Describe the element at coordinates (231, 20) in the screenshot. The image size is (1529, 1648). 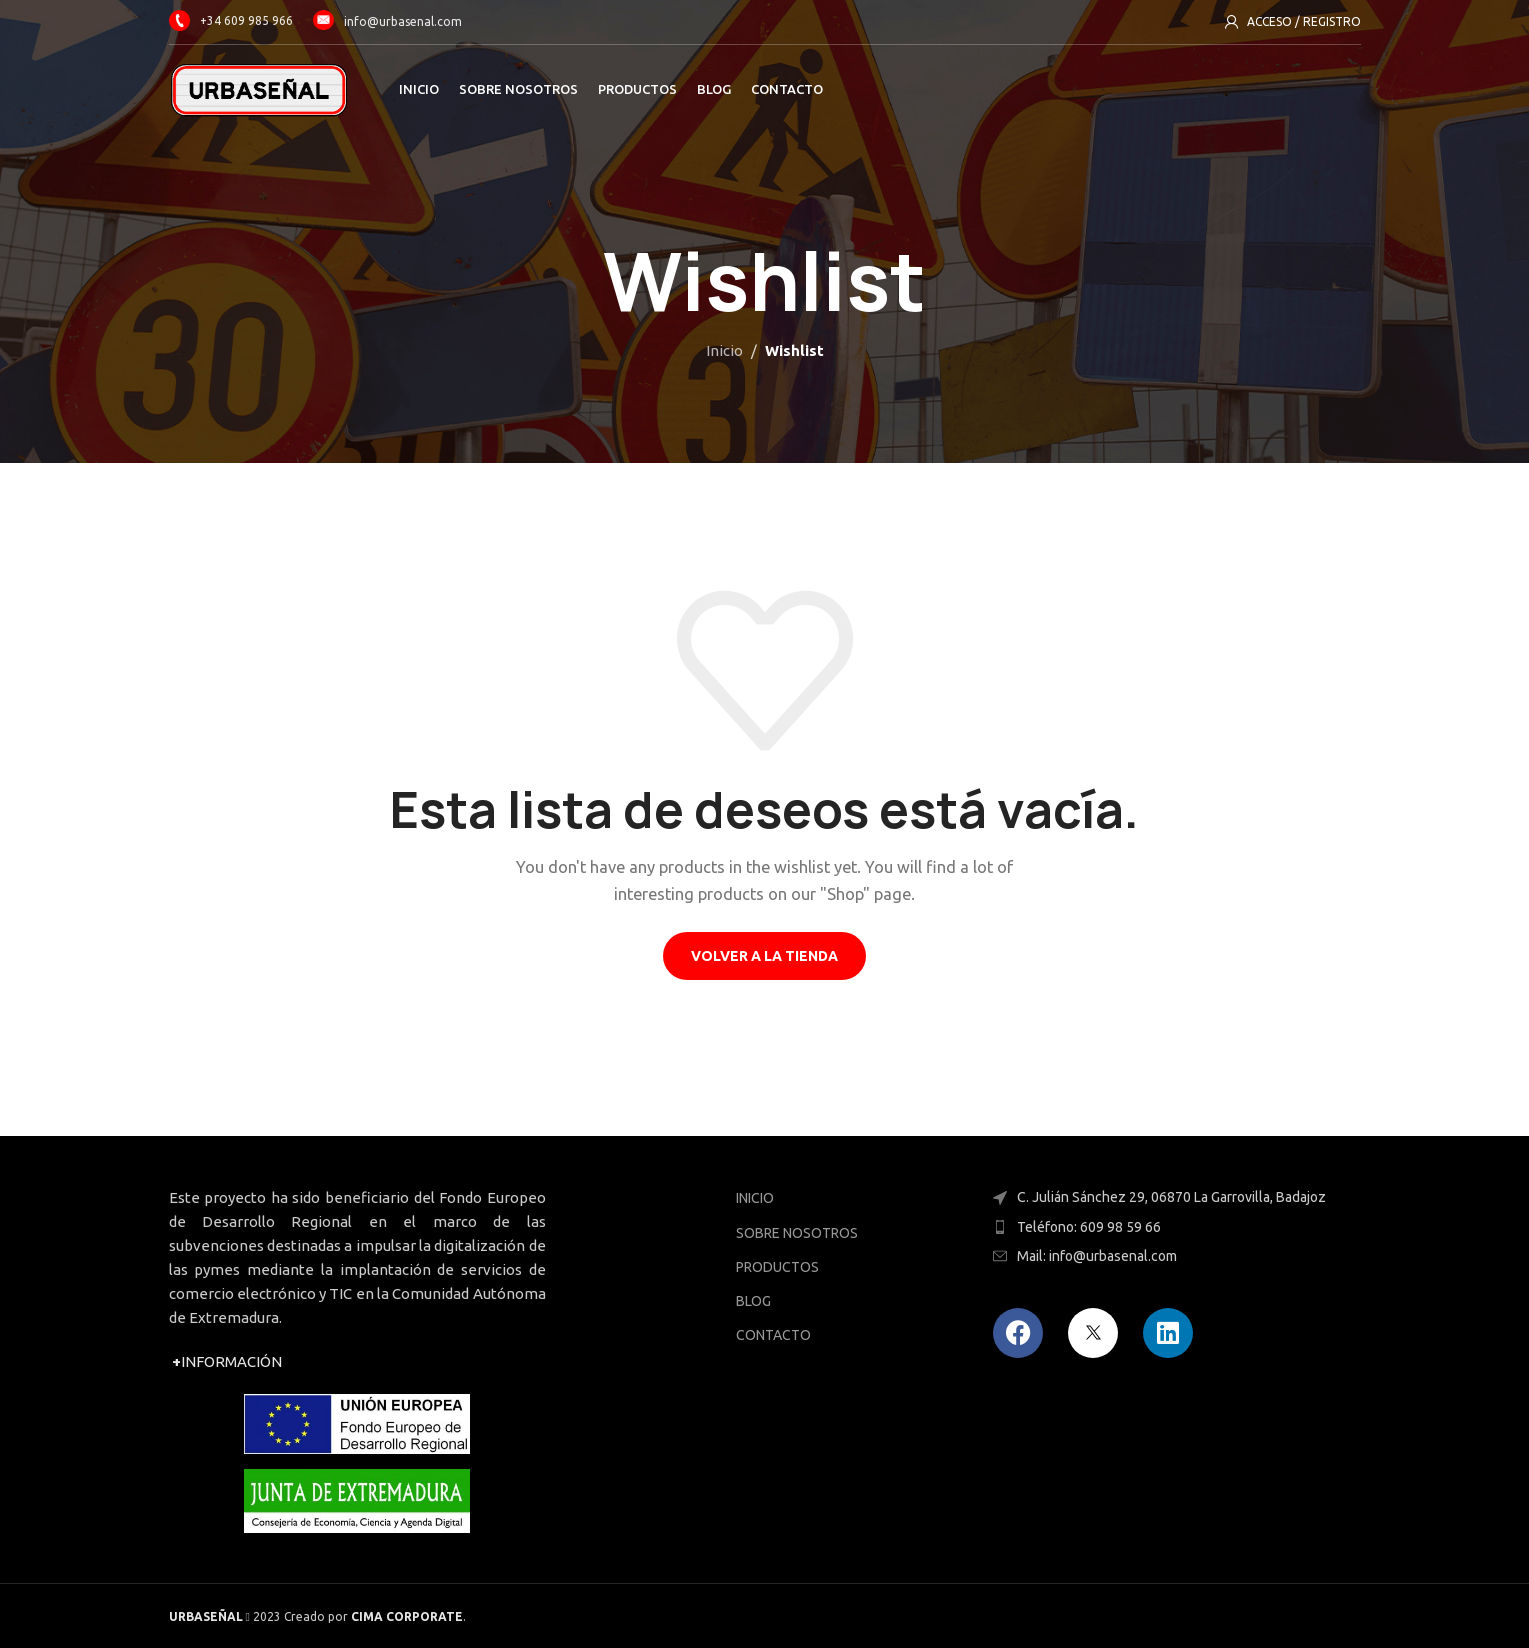
I see `+34 609 985 966` at that location.